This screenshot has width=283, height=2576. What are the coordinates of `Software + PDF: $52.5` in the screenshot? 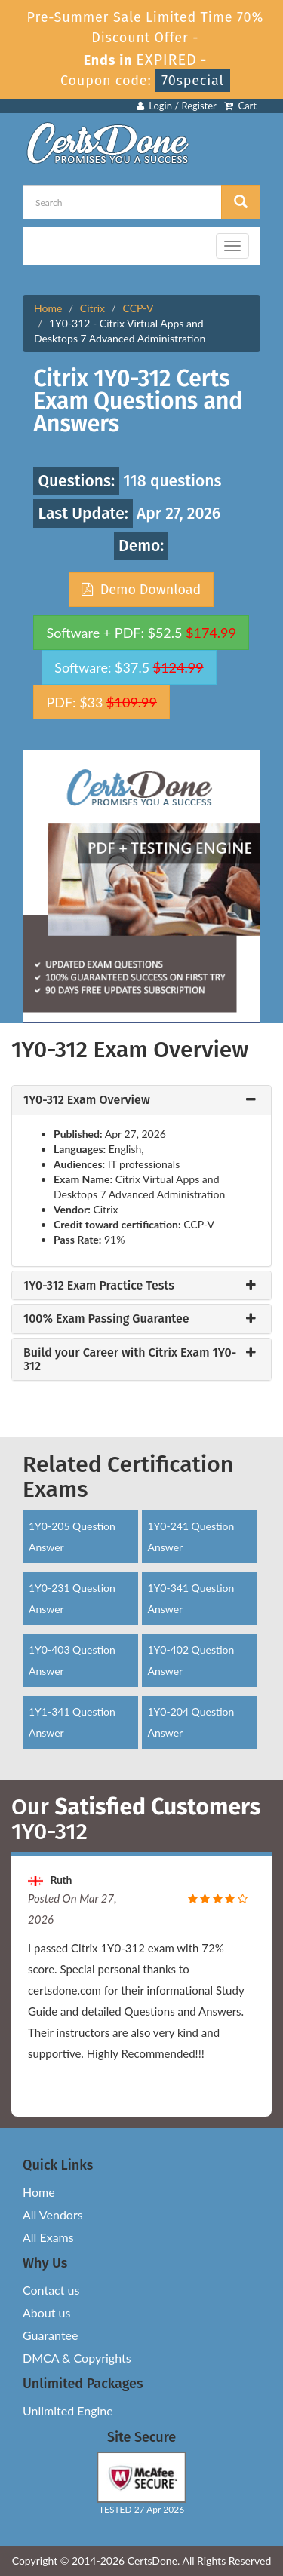 It's located at (141, 632).